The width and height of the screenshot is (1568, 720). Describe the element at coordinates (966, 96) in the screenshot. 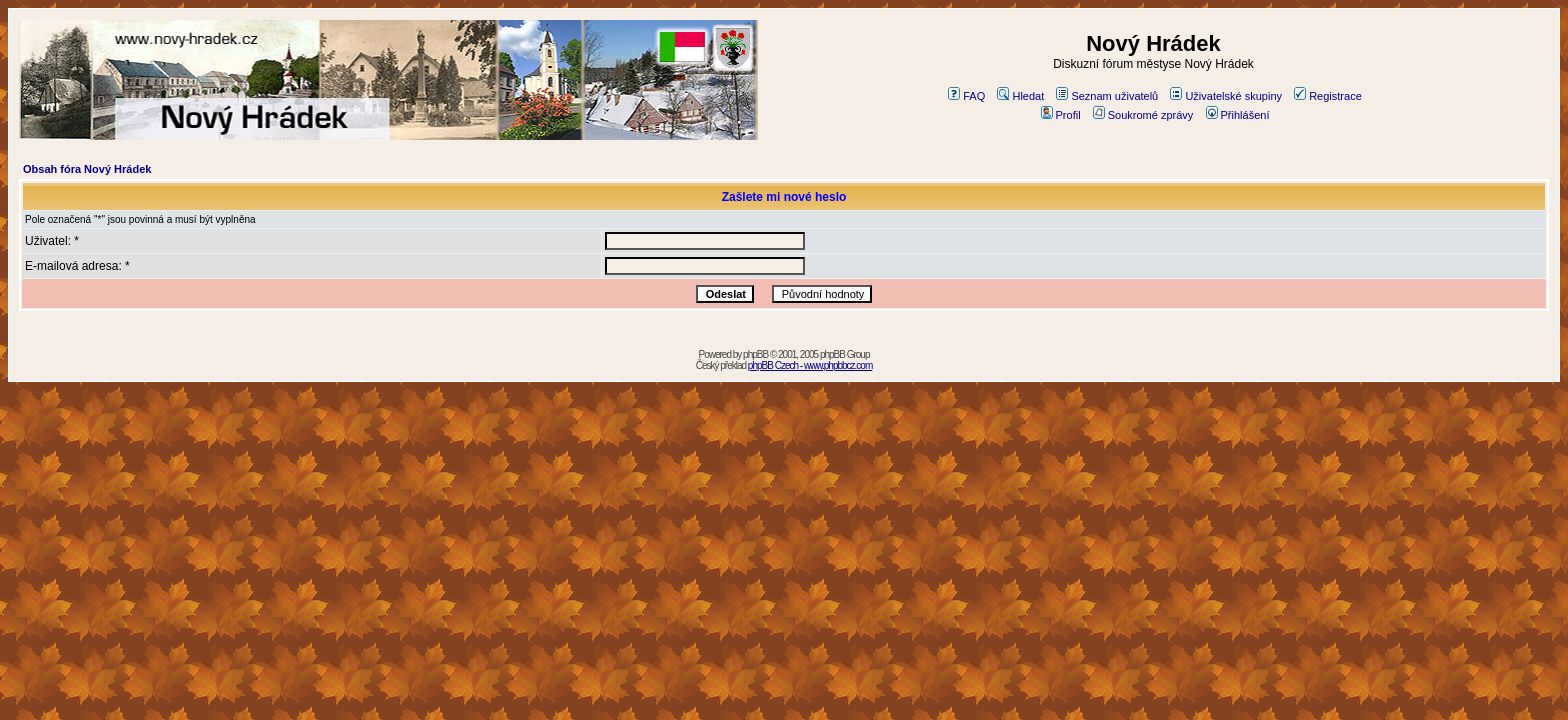

I see `FAQ` at that location.